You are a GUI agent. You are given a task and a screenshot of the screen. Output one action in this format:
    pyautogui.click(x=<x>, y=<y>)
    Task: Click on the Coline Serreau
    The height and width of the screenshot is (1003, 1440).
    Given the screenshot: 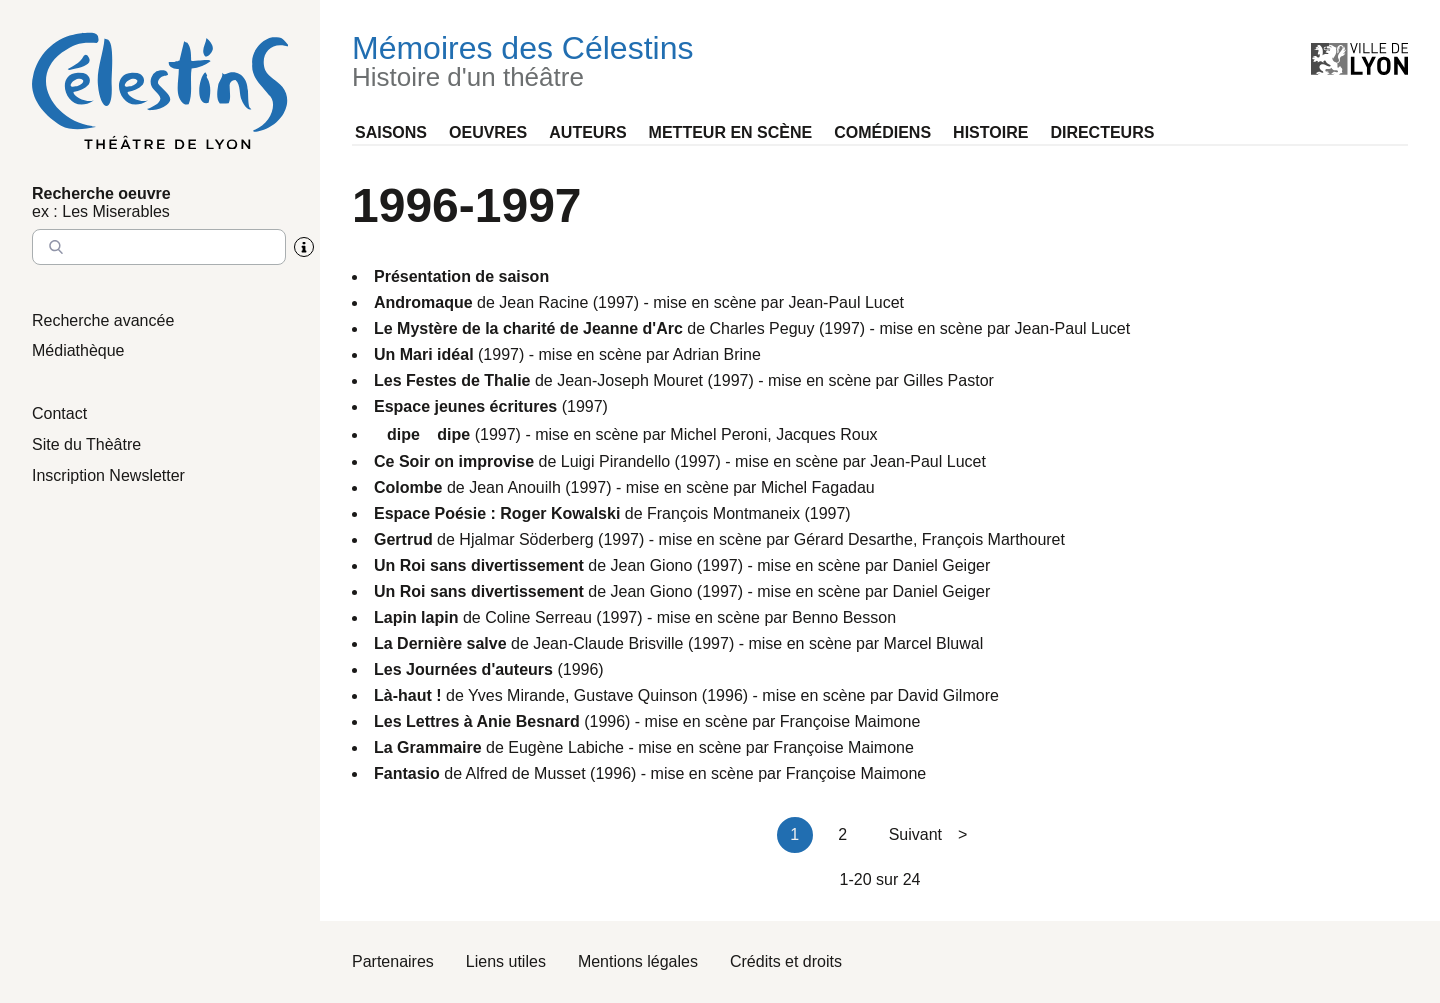 What is the action you would take?
    pyautogui.click(x=538, y=617)
    